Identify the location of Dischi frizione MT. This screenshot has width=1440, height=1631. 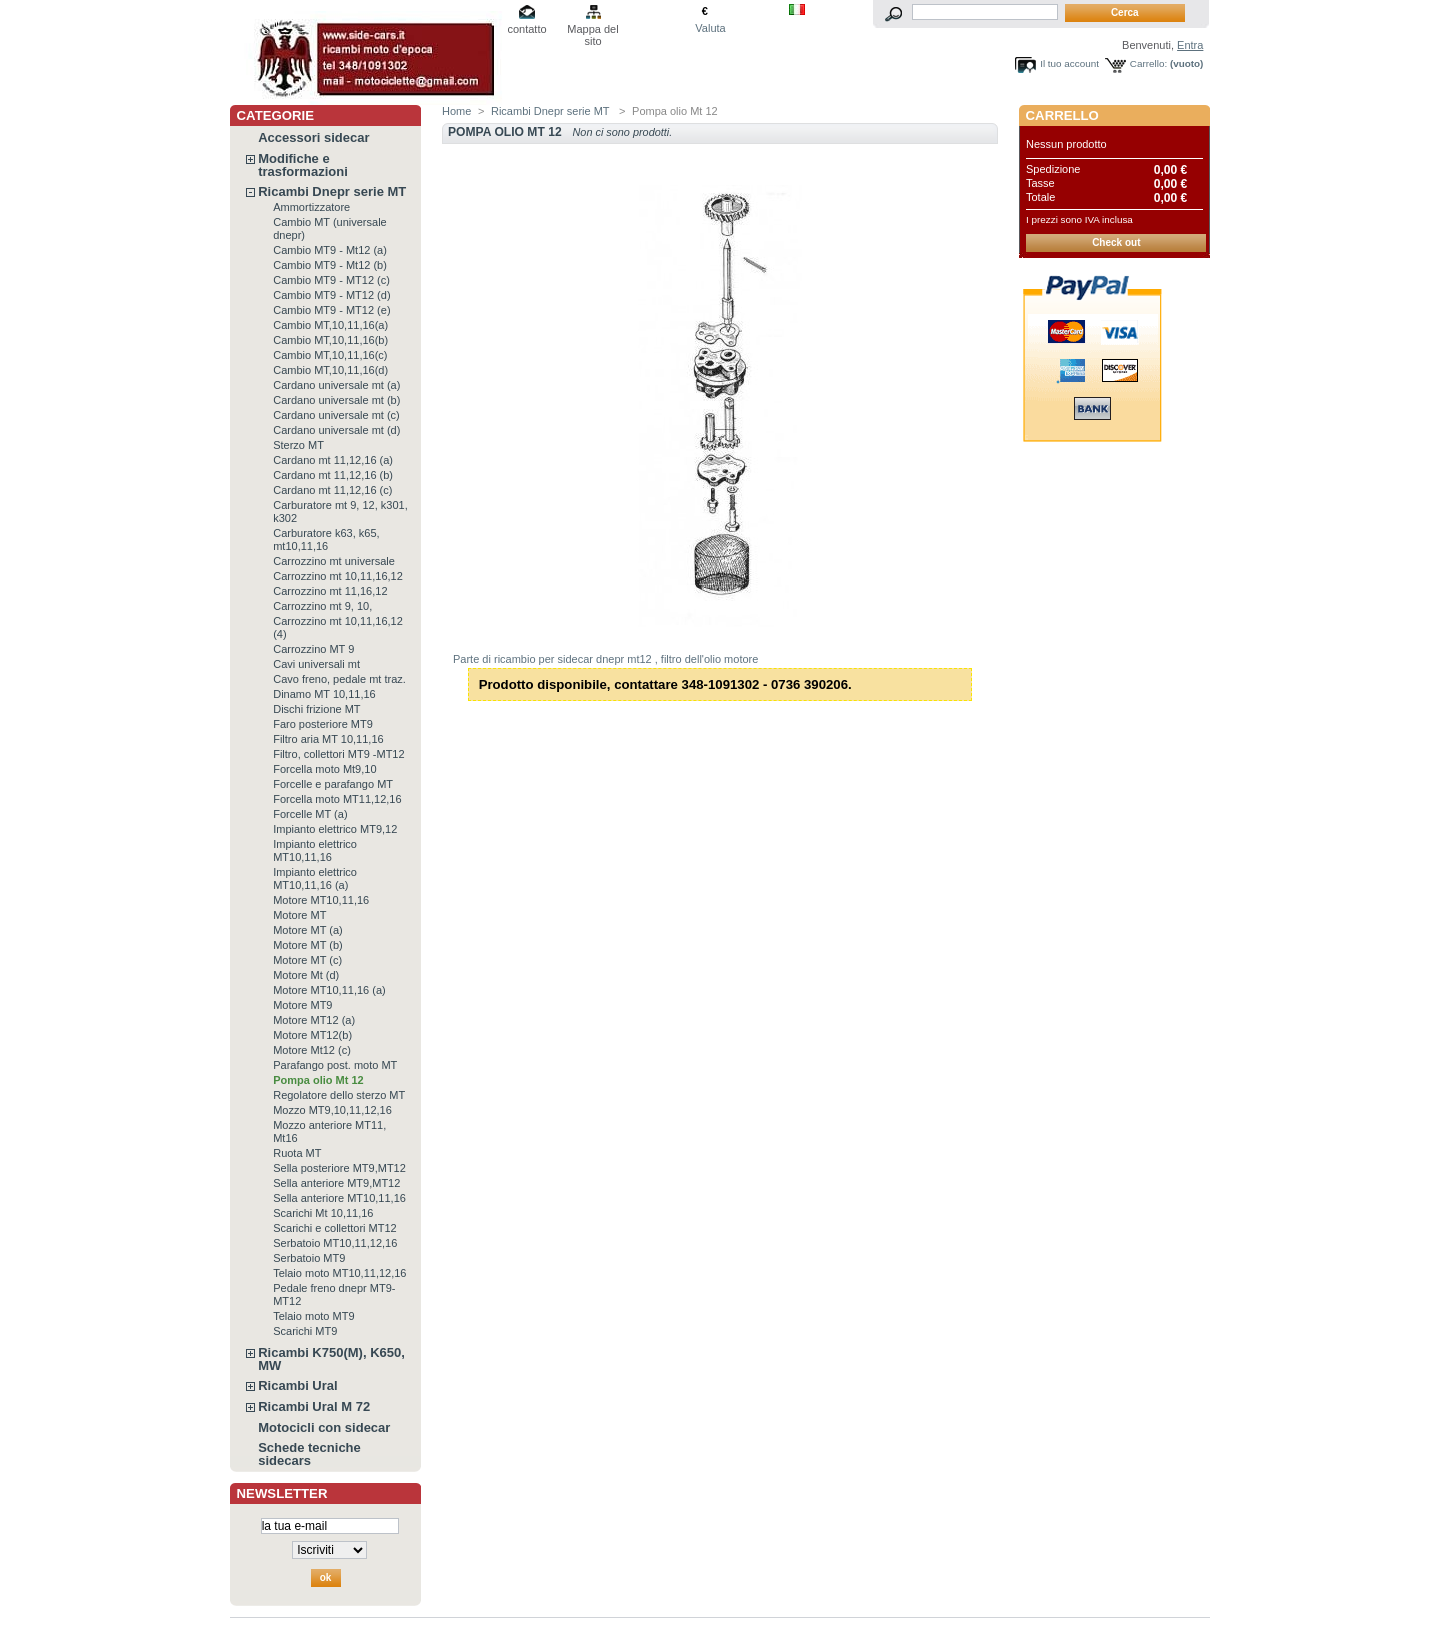
(316, 709).